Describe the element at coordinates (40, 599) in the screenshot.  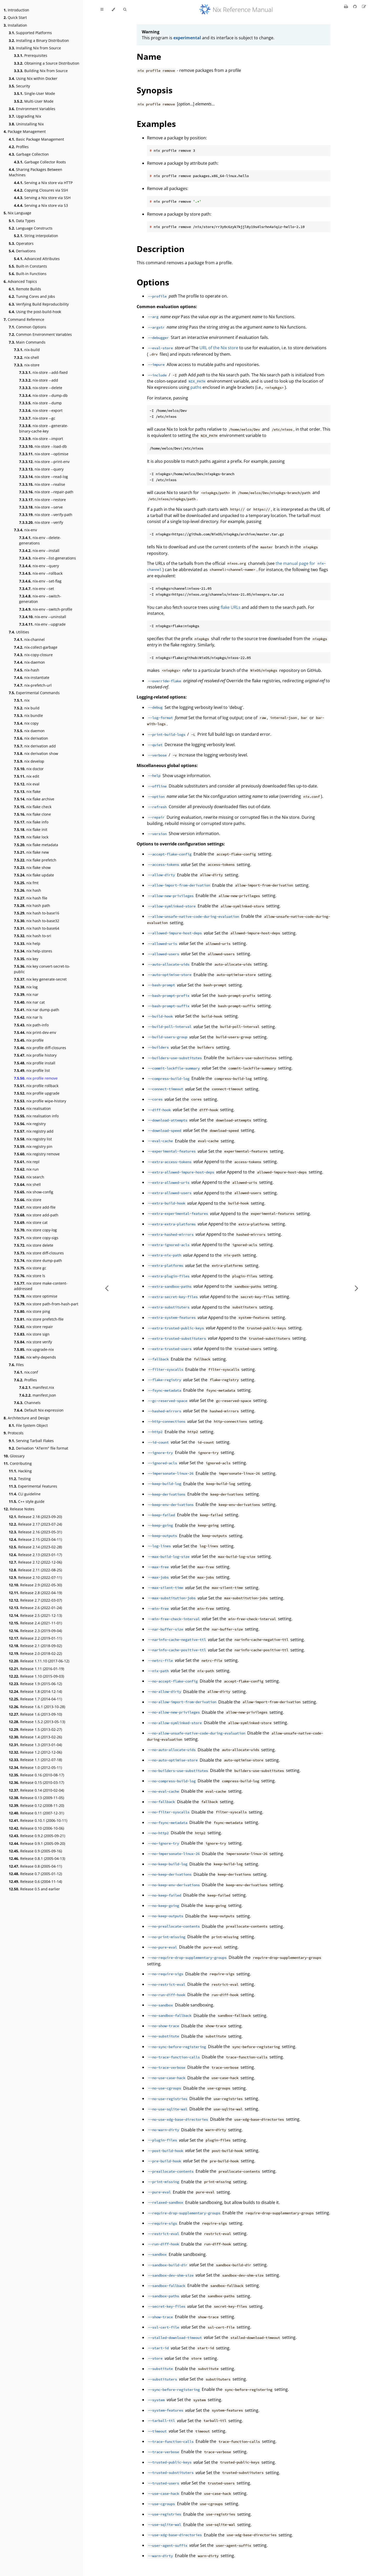
I see `nix-env --switch-generation` at that location.